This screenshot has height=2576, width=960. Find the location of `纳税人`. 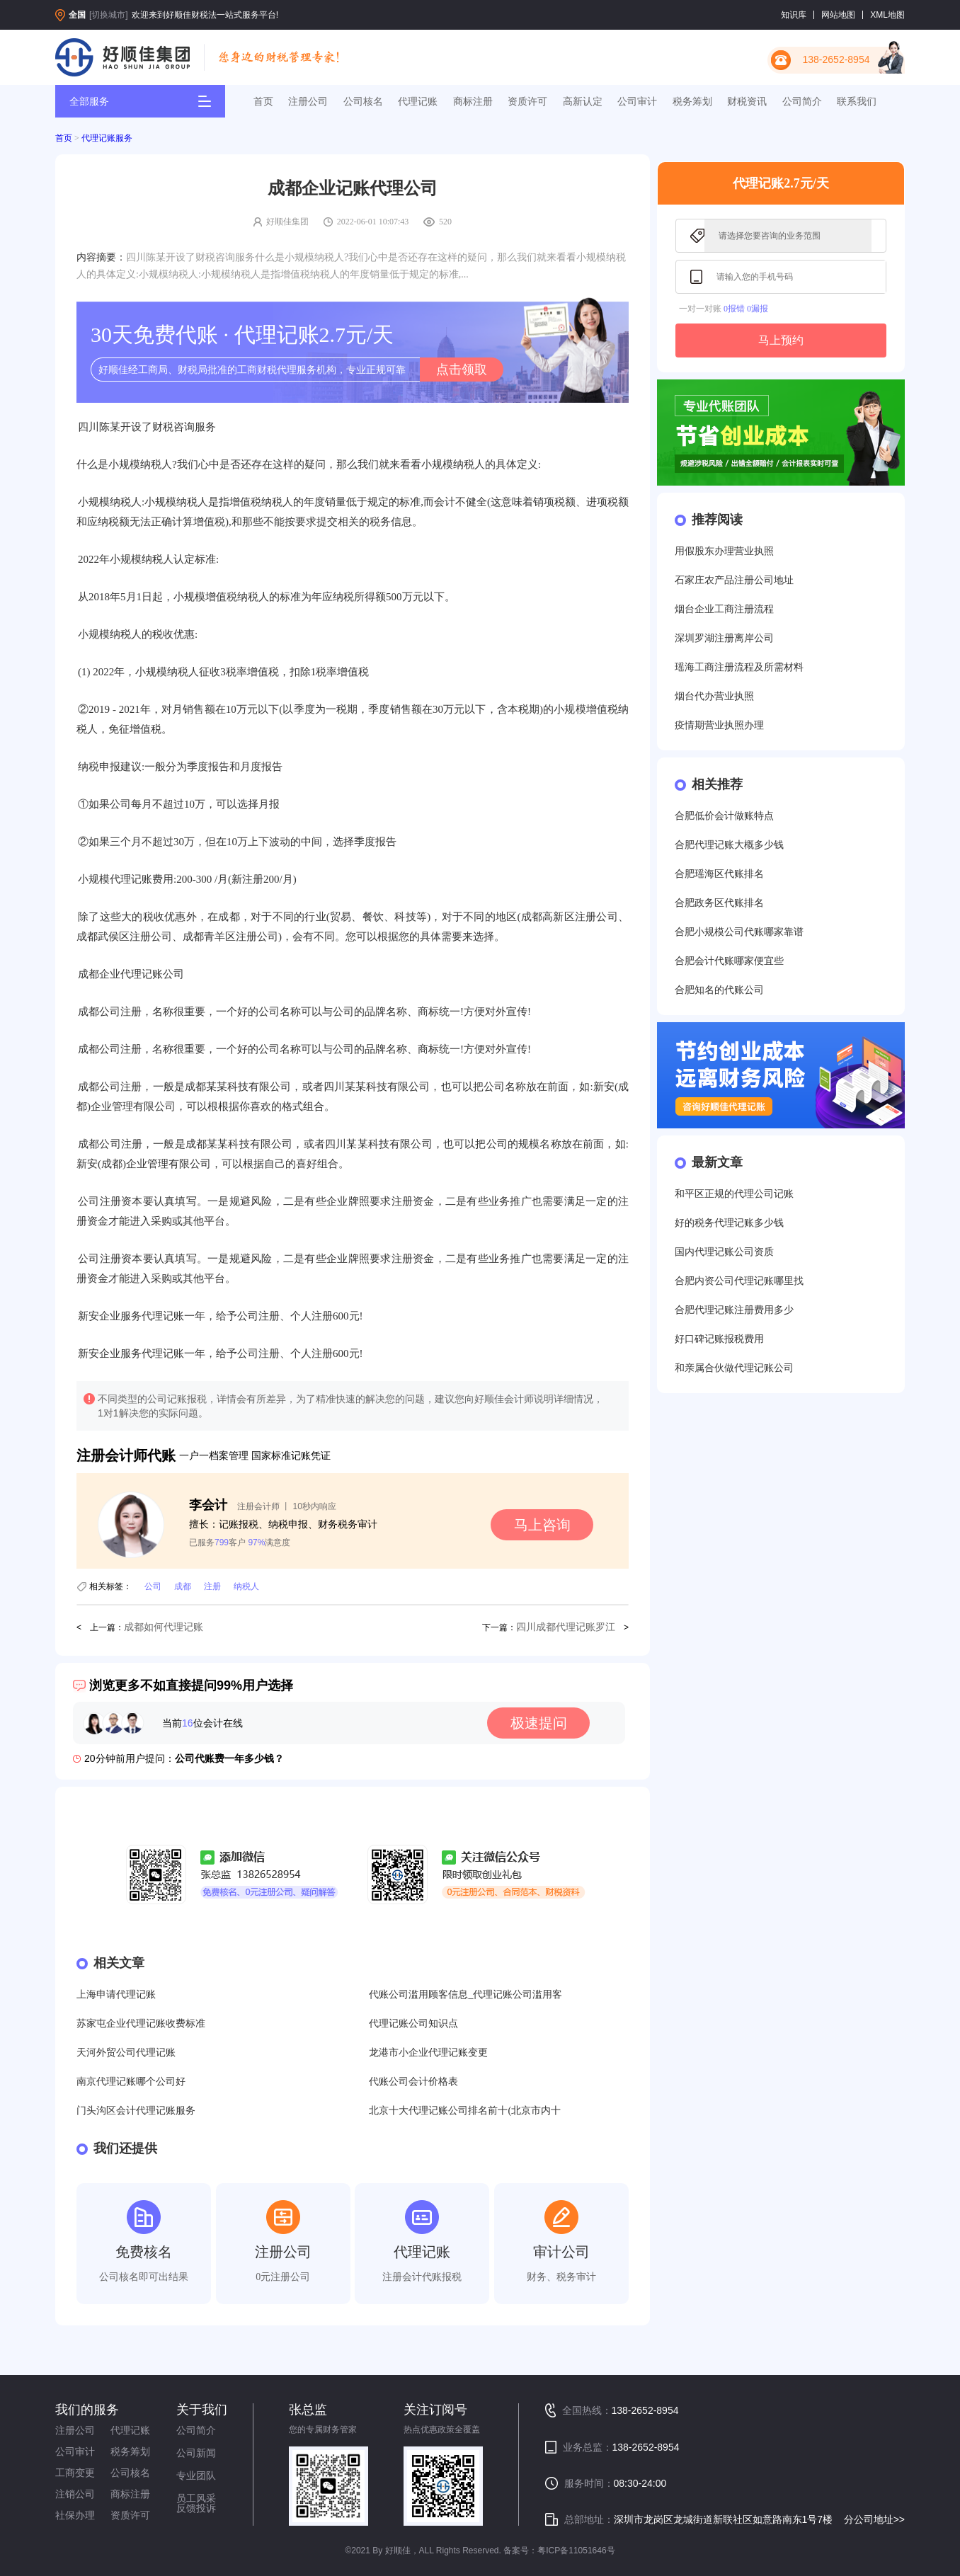

纳税人 is located at coordinates (246, 1586).